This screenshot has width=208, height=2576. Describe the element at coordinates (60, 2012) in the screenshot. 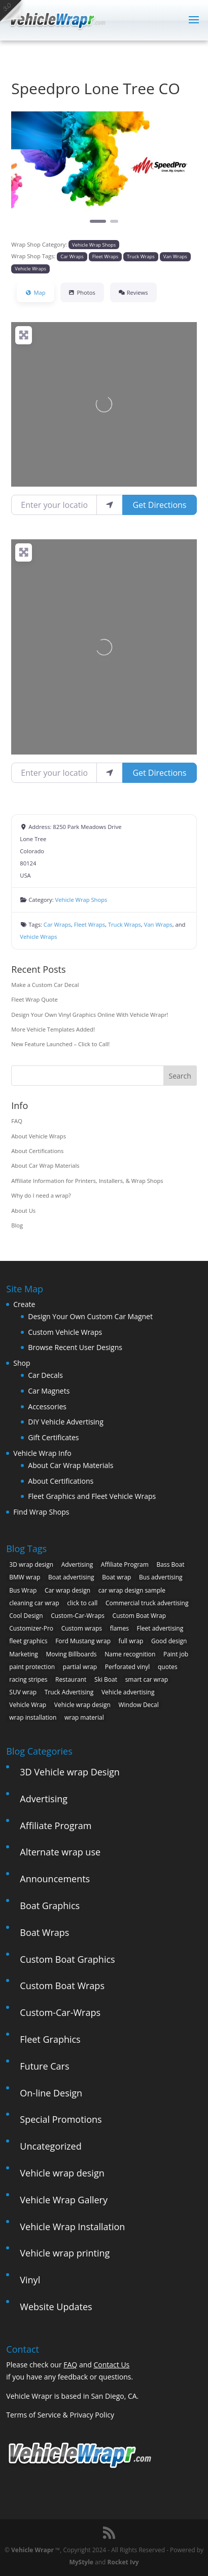

I see `Custom-Car-Wraps` at that location.